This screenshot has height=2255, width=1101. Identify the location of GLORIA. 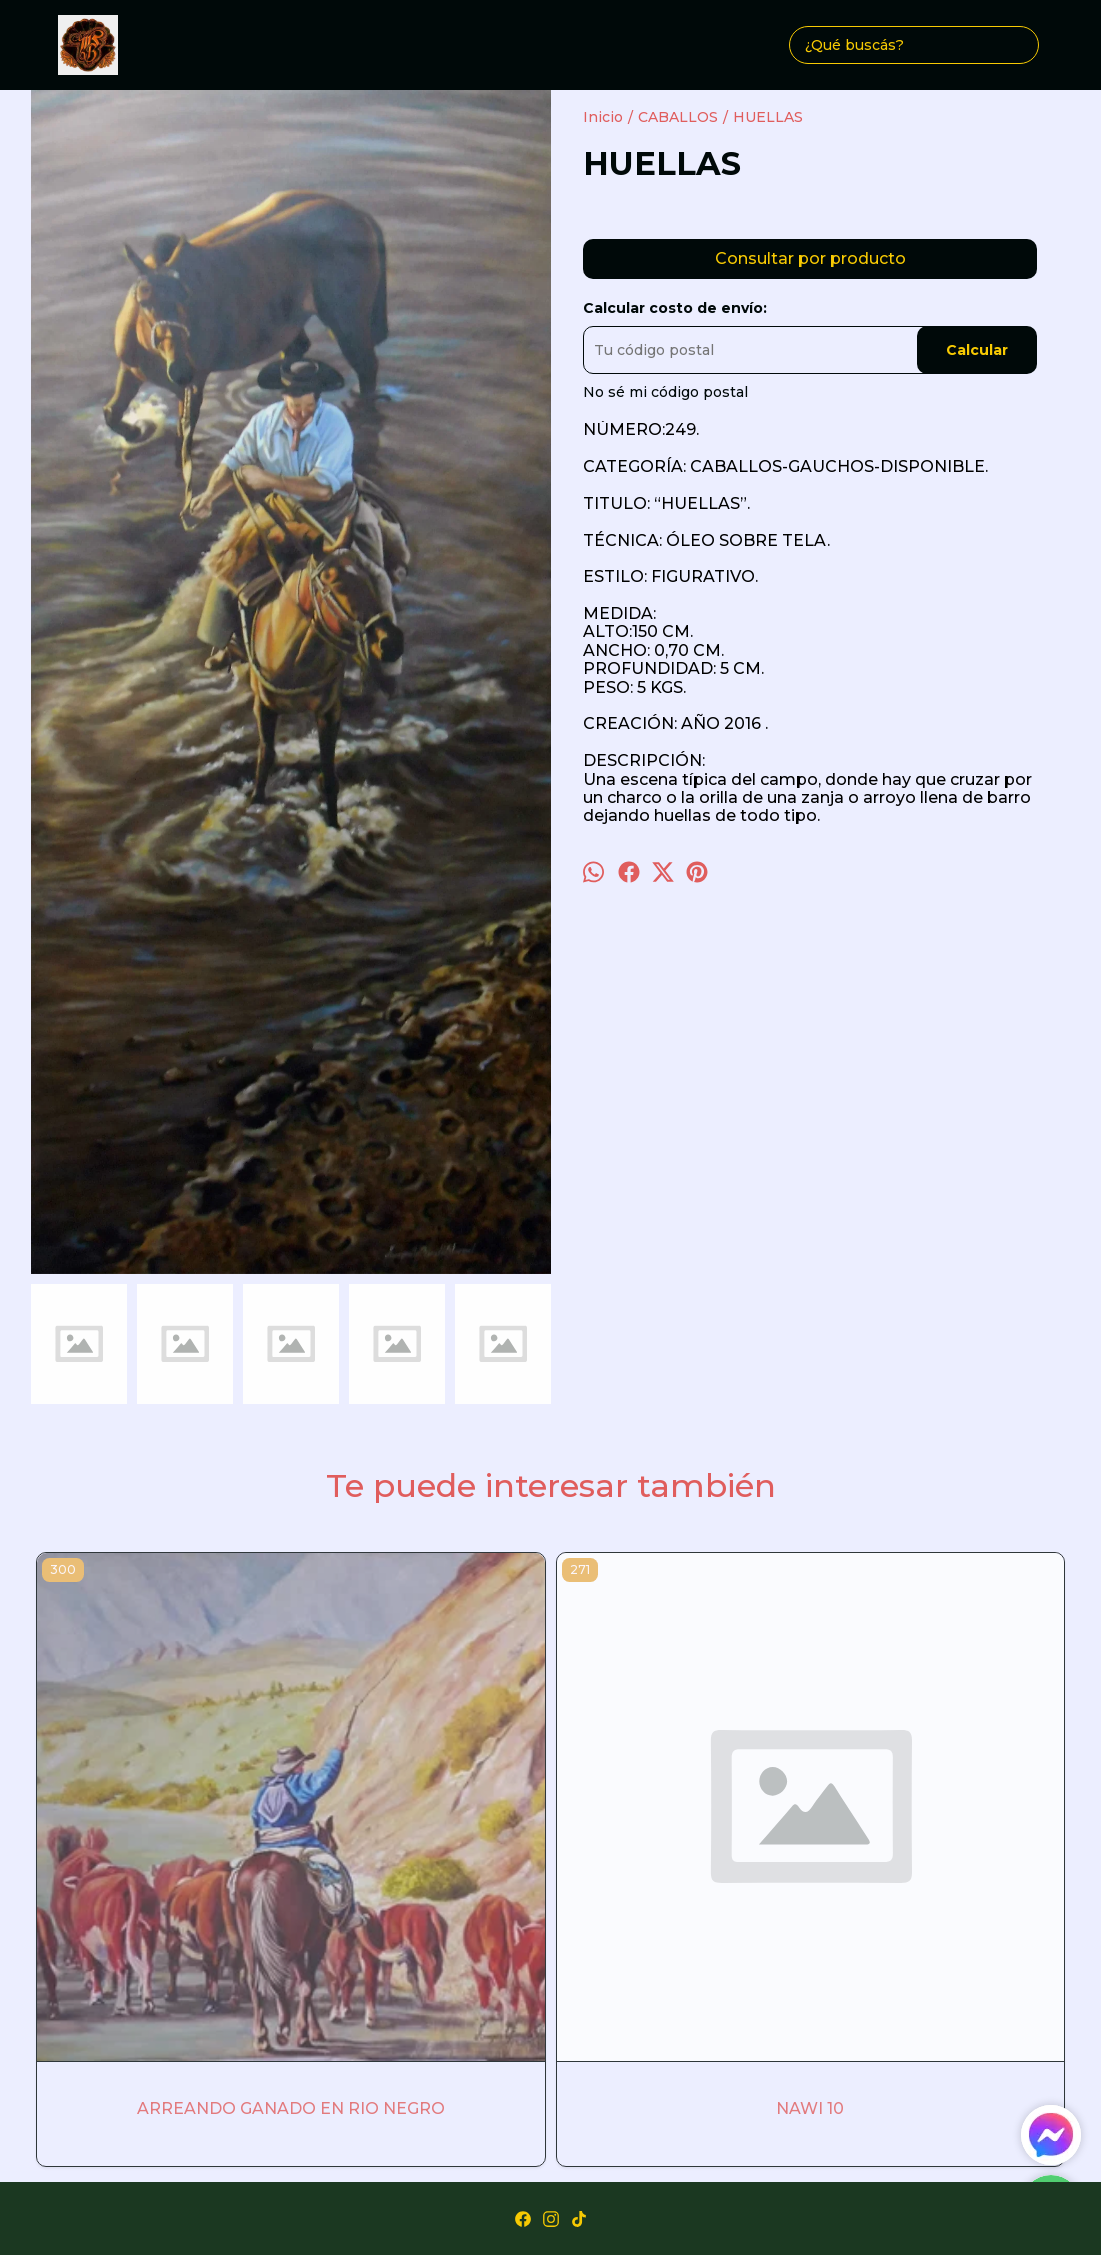
(550, 1796).